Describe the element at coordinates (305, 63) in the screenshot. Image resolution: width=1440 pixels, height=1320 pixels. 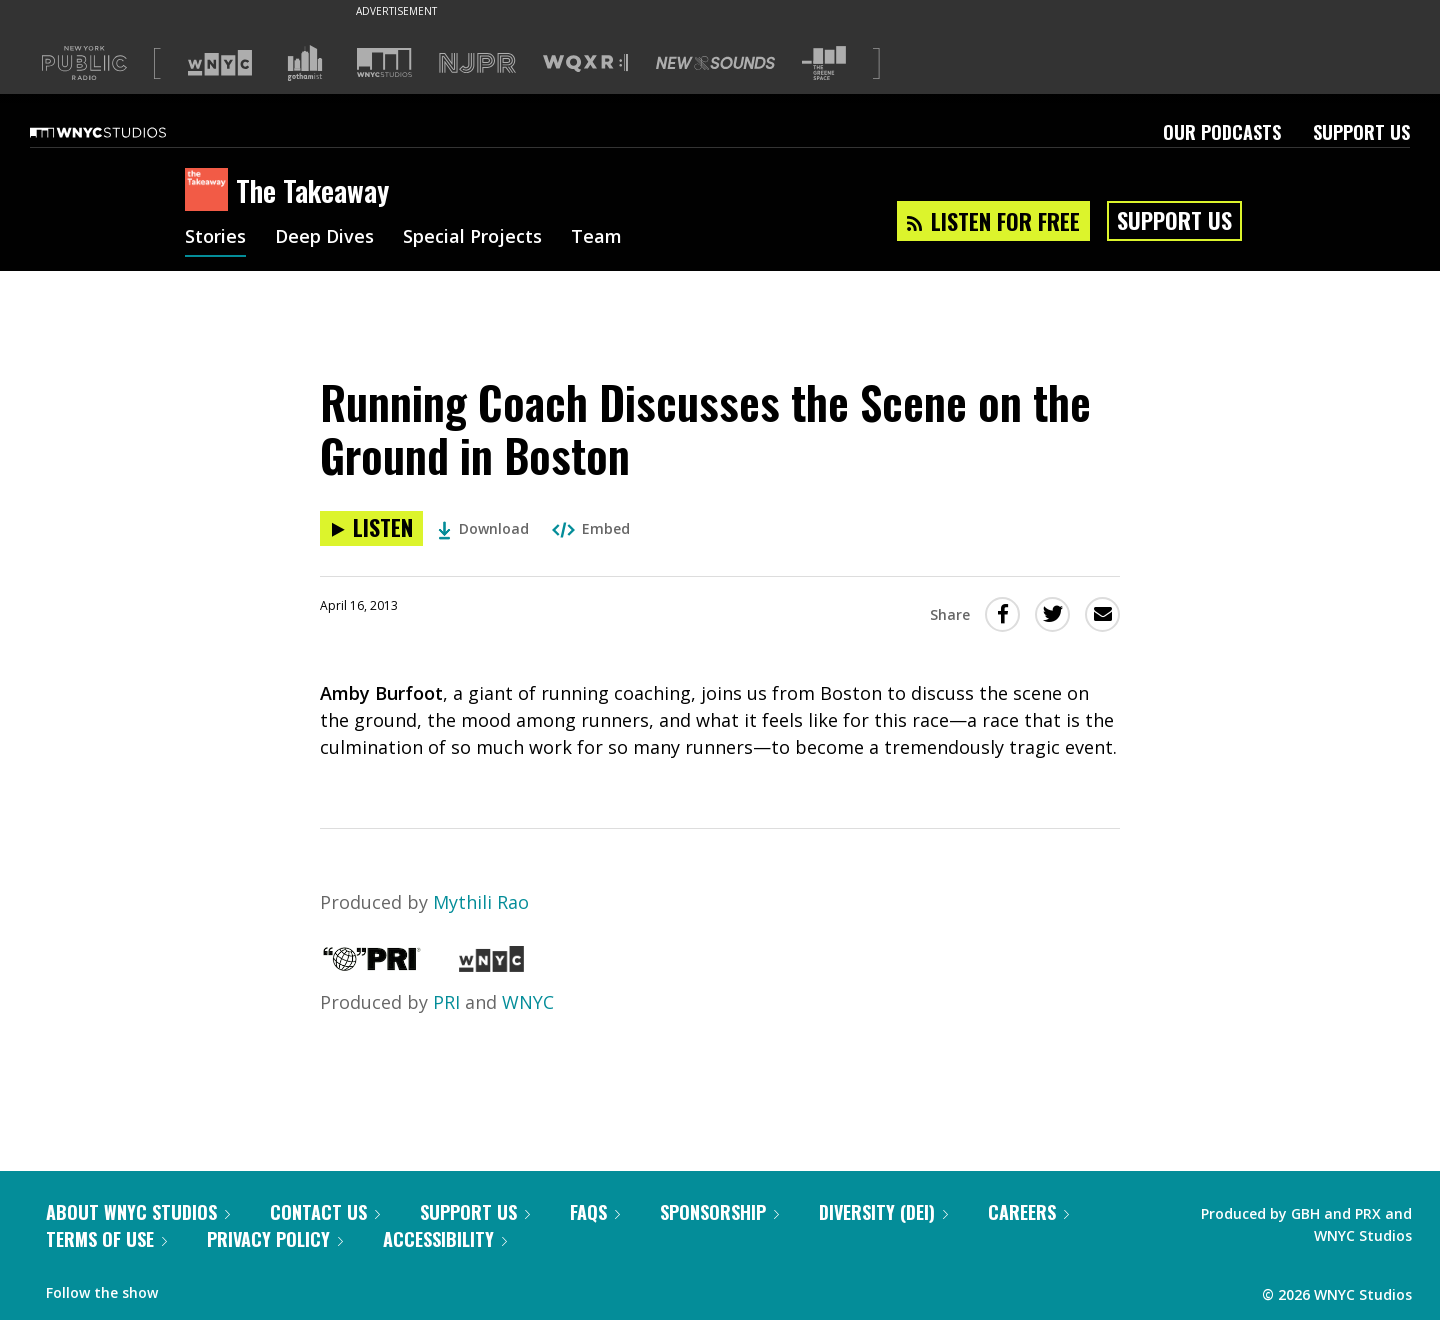
I see `[Visit Gothamist (Opens in new window)]` at that location.